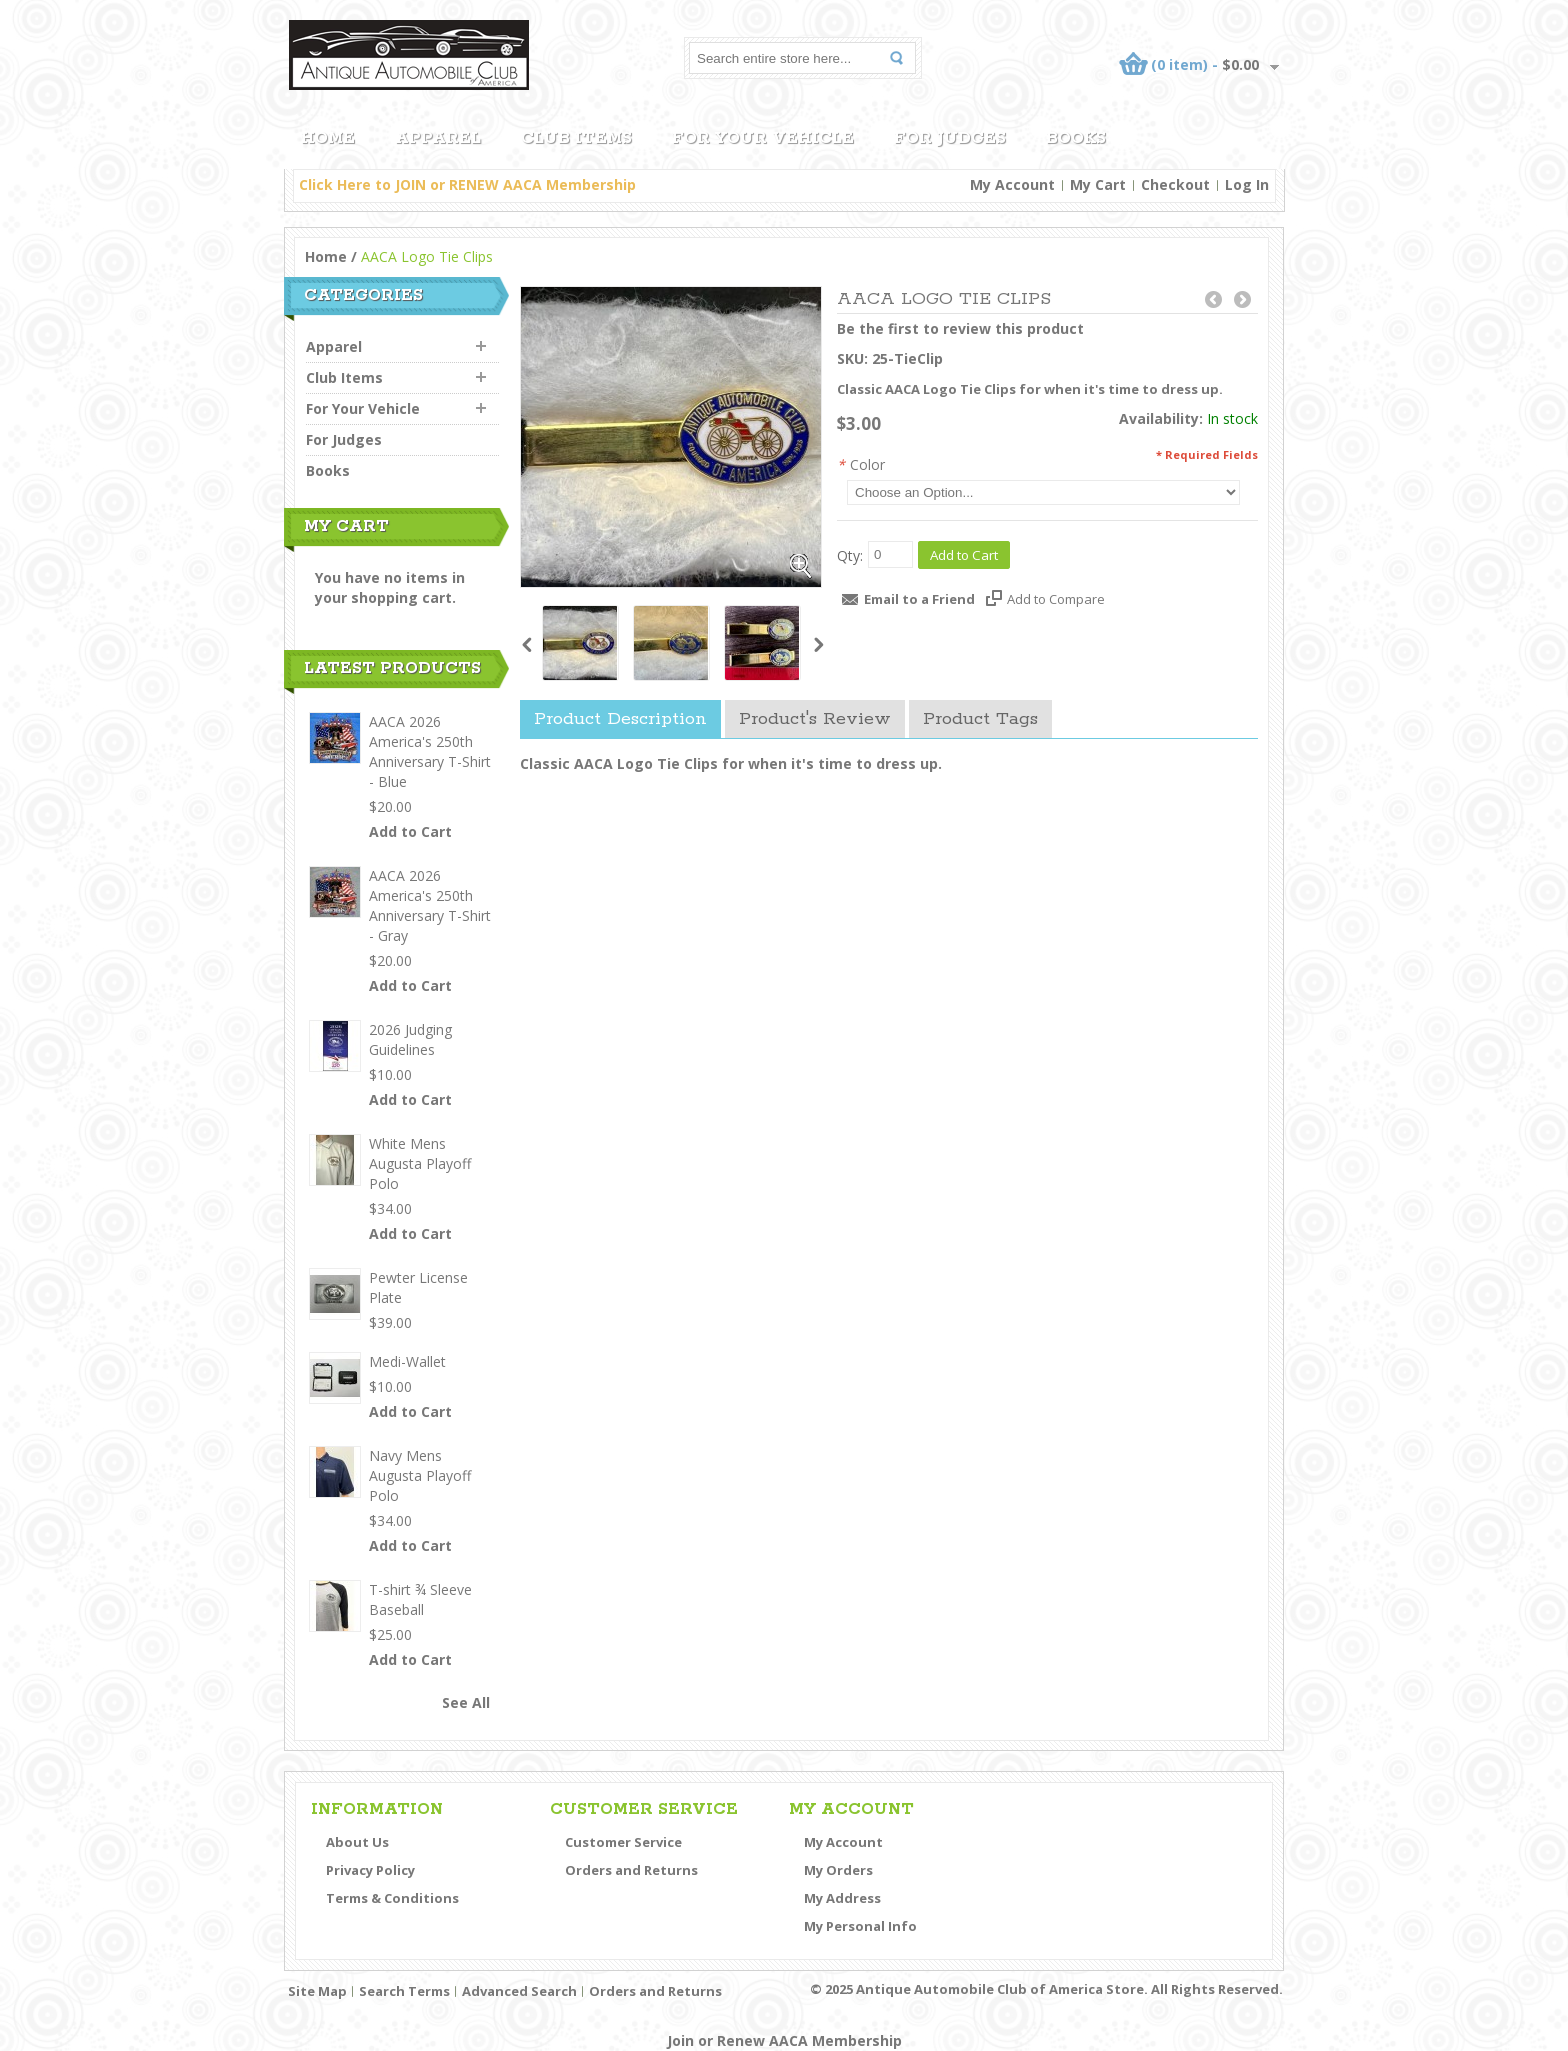 Image resolution: width=1568 pixels, height=2051 pixels. Describe the element at coordinates (317, 1991) in the screenshot. I see `Site Map` at that location.